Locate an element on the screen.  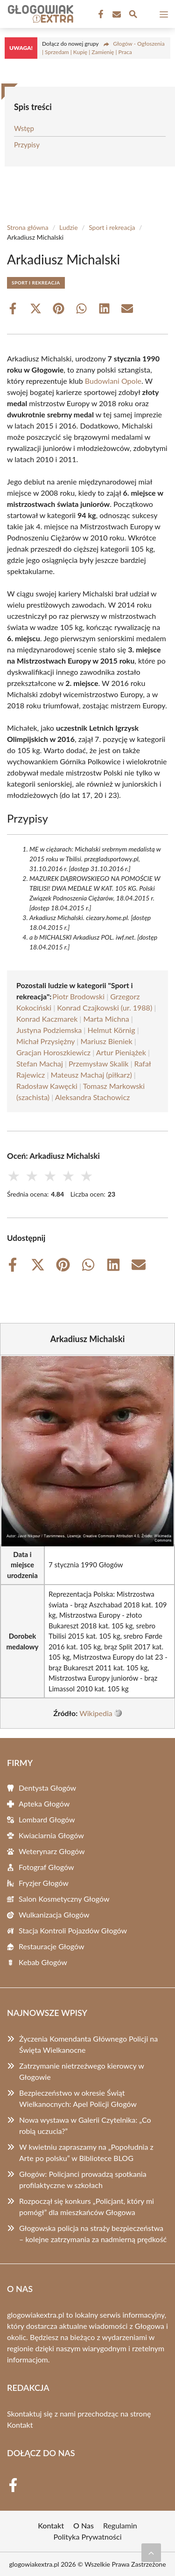
Marta Michna is located at coordinates (106, 1018).